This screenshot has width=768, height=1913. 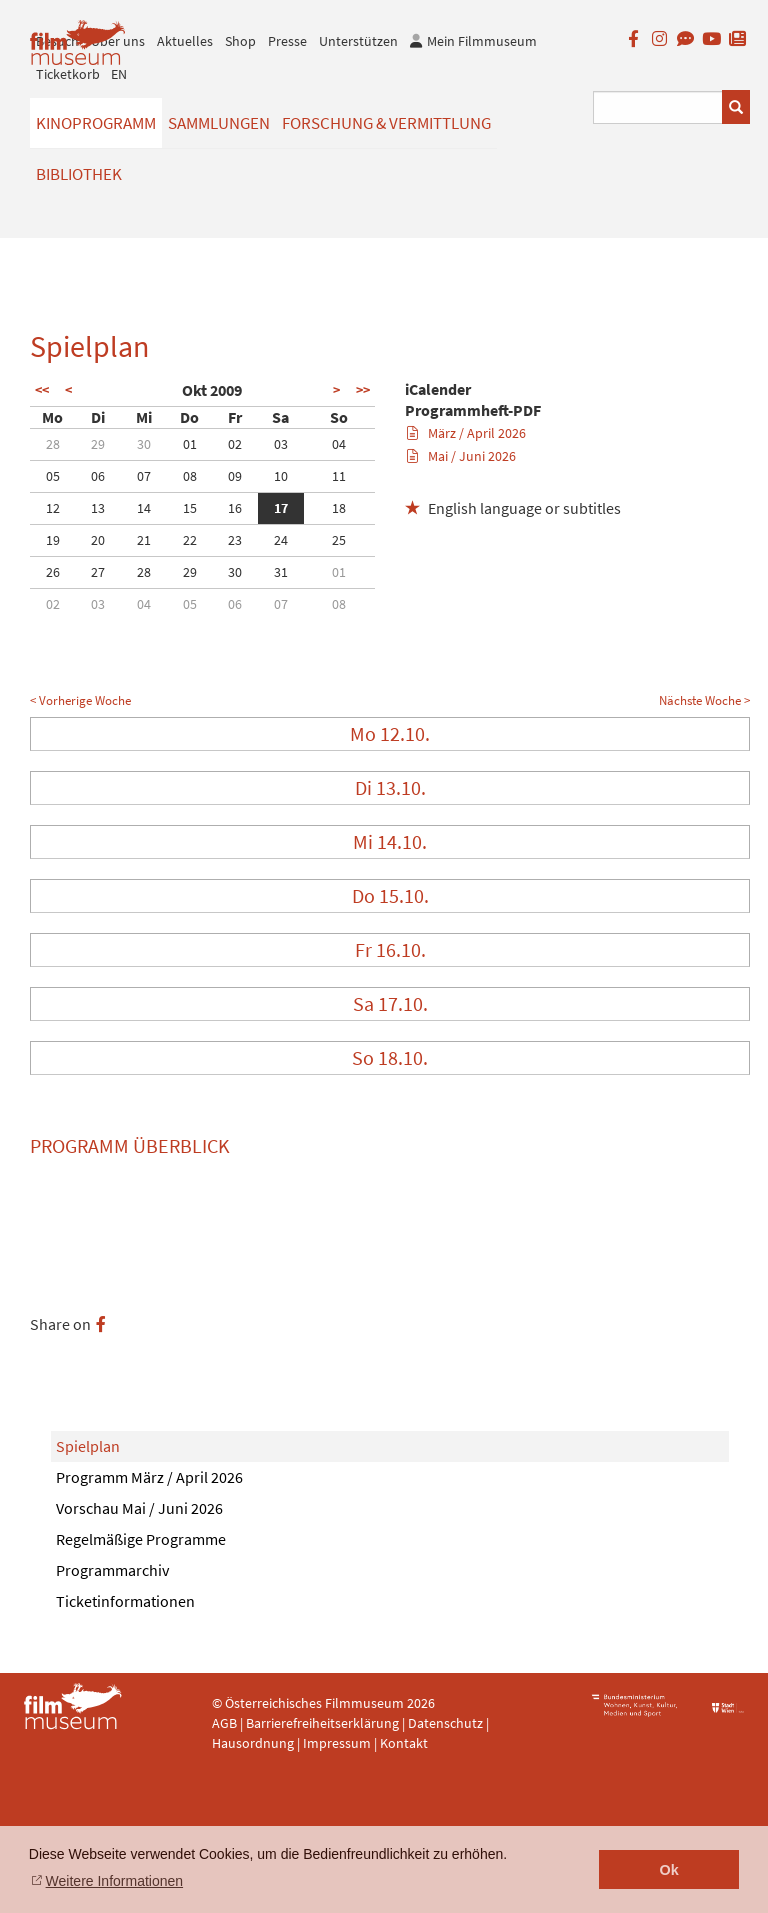 What do you see at coordinates (112, 1570) in the screenshot?
I see `Programmarchiv` at bounding box center [112, 1570].